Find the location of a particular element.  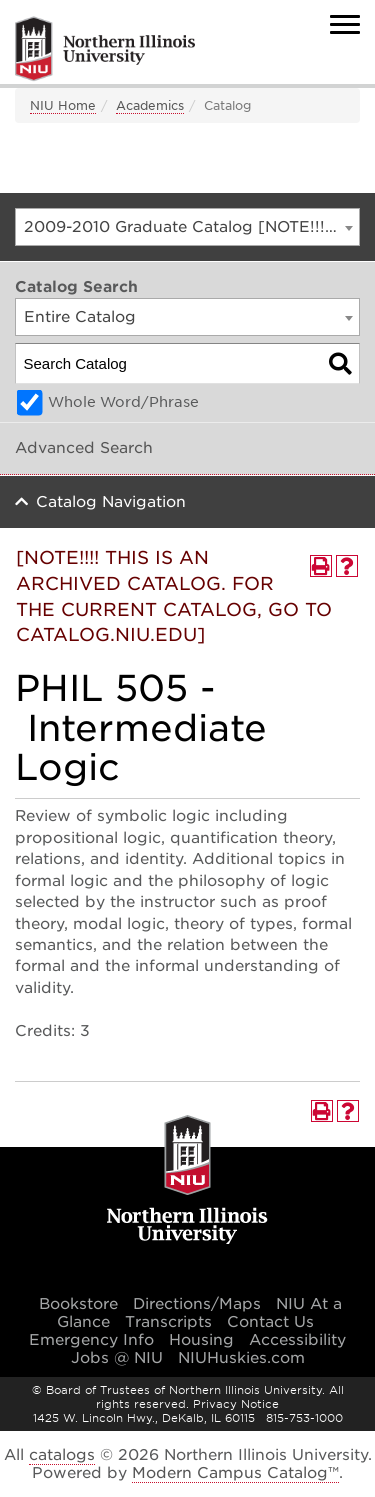

Housing is located at coordinates (201, 1340).